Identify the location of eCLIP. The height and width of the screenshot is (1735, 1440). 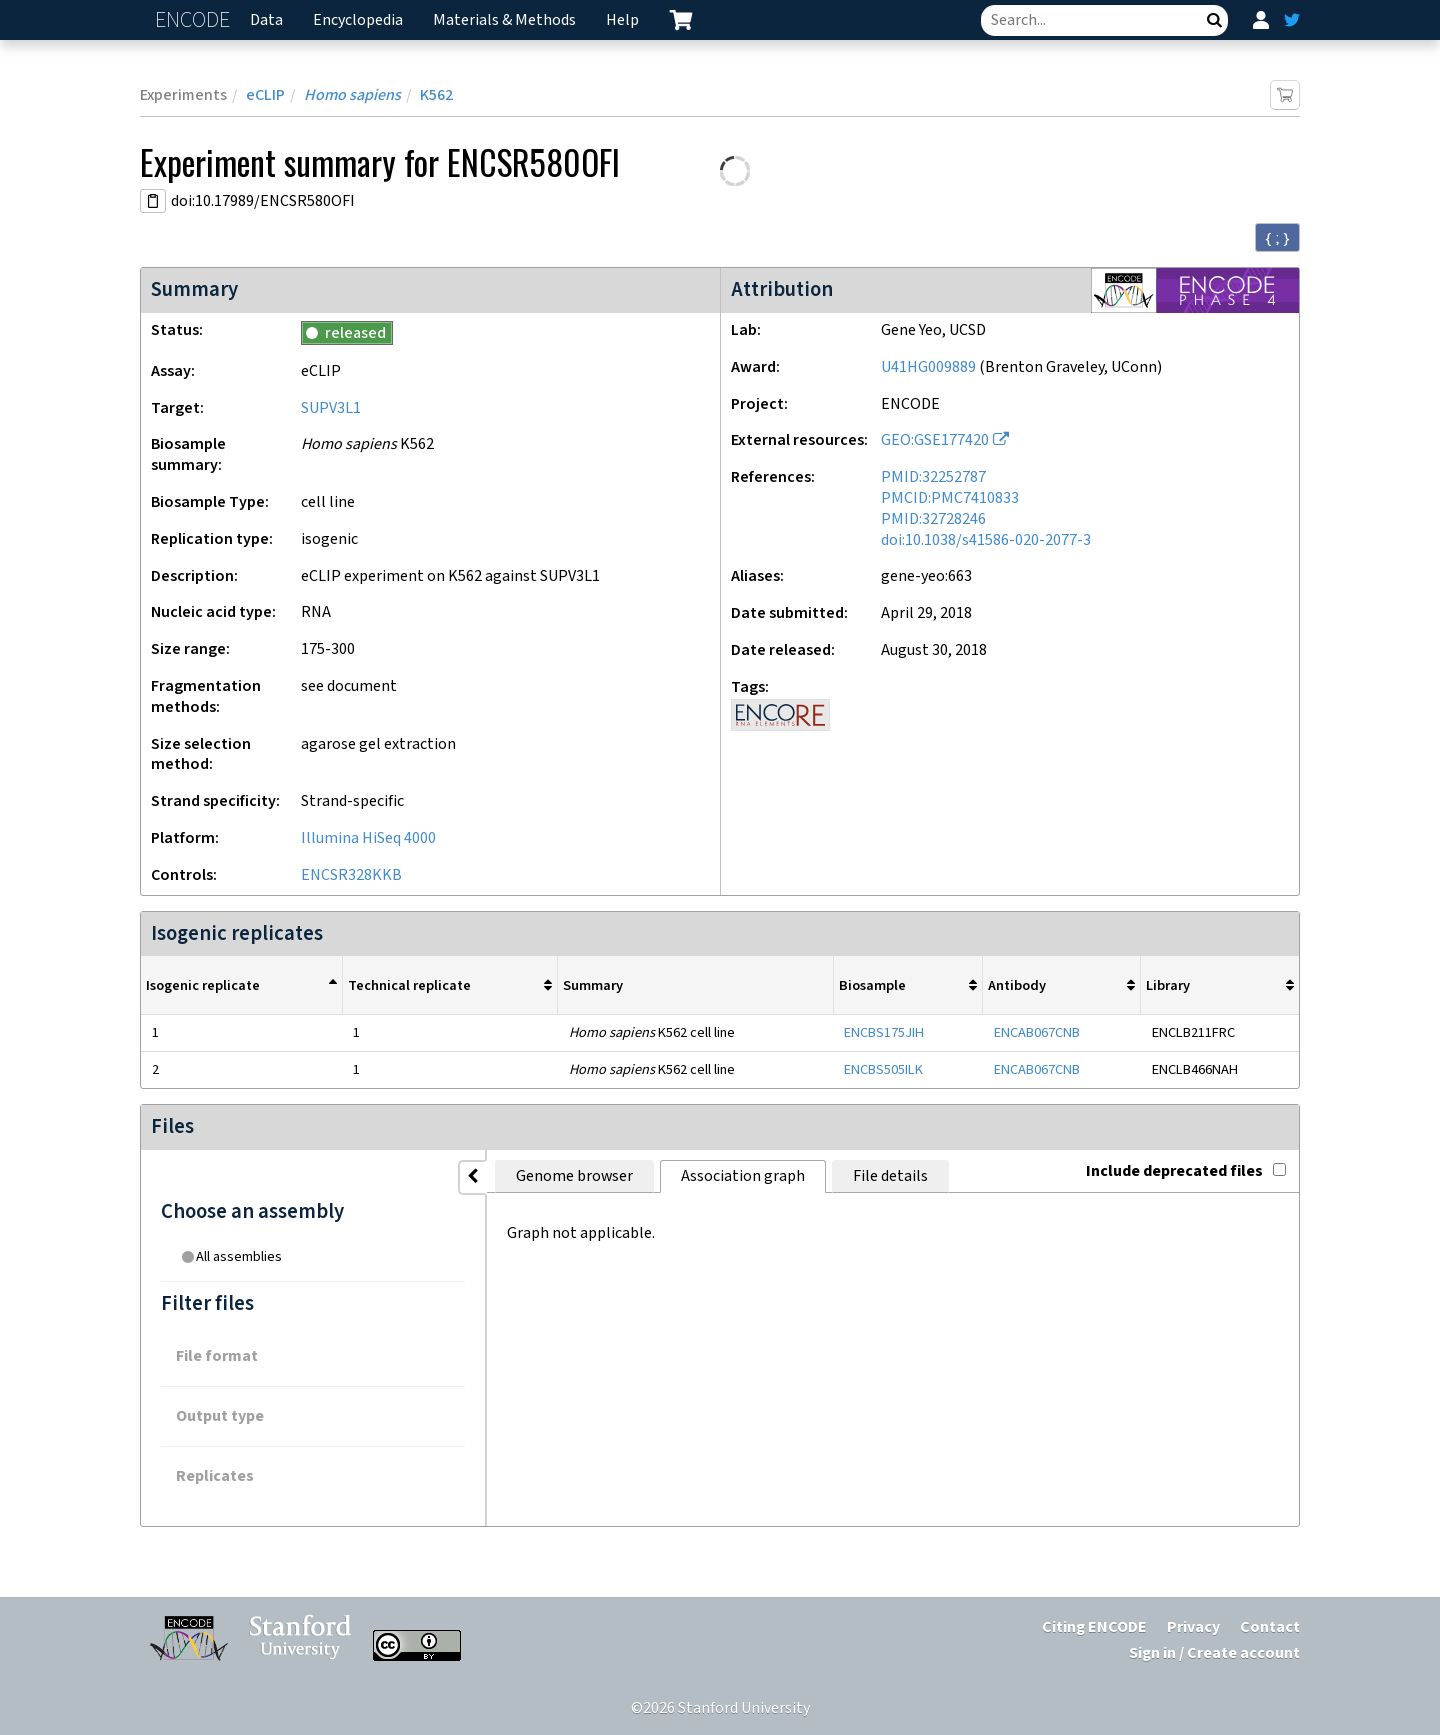
(265, 95).